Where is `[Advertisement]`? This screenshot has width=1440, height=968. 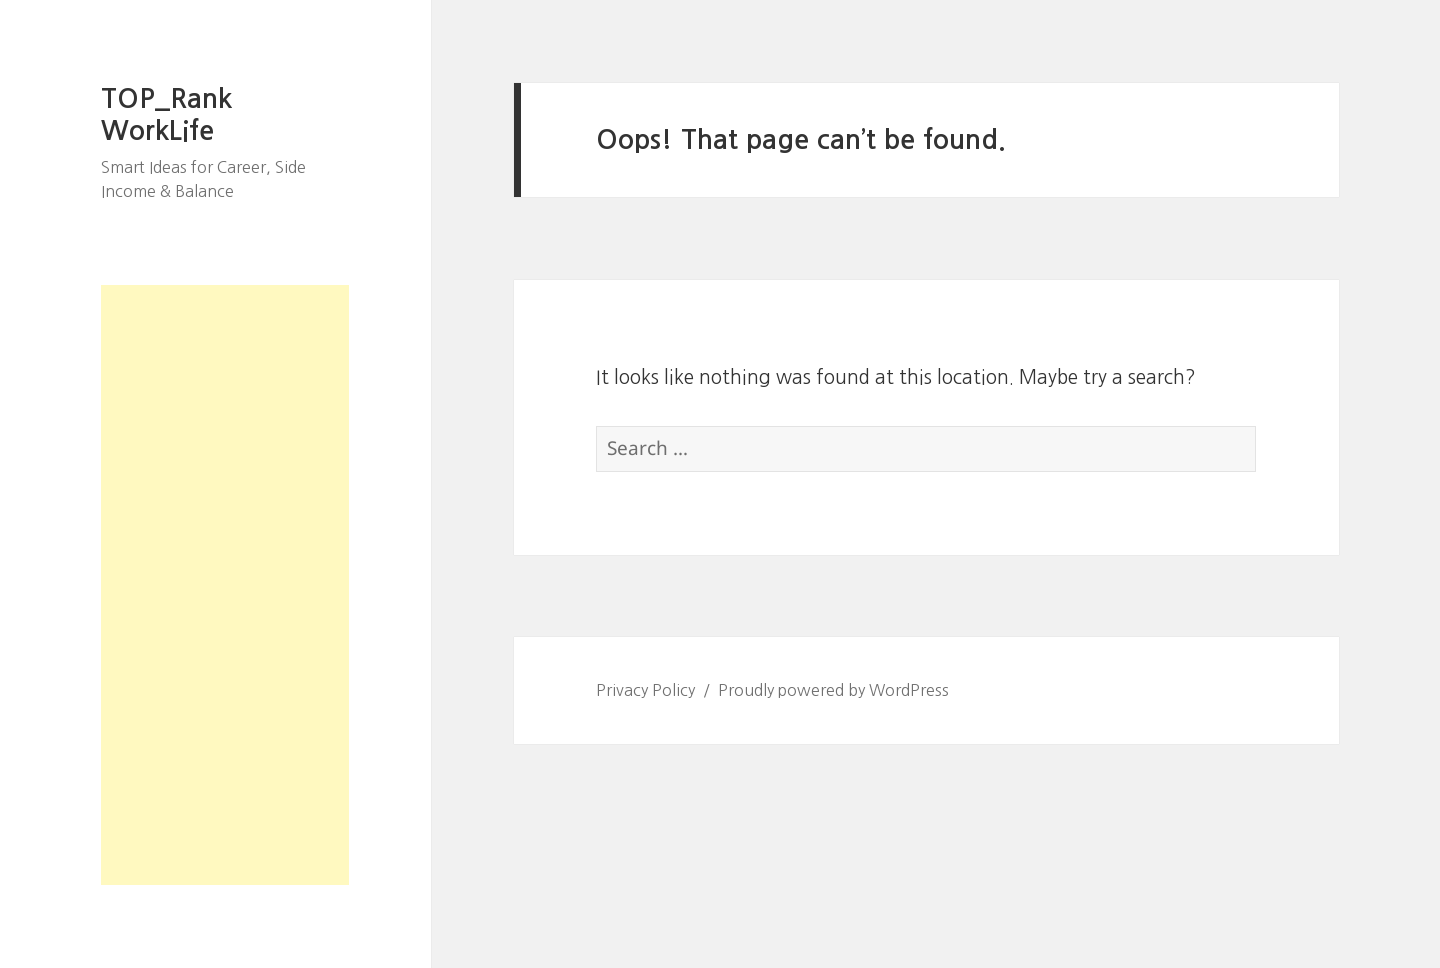 [Advertisement] is located at coordinates (225, 585).